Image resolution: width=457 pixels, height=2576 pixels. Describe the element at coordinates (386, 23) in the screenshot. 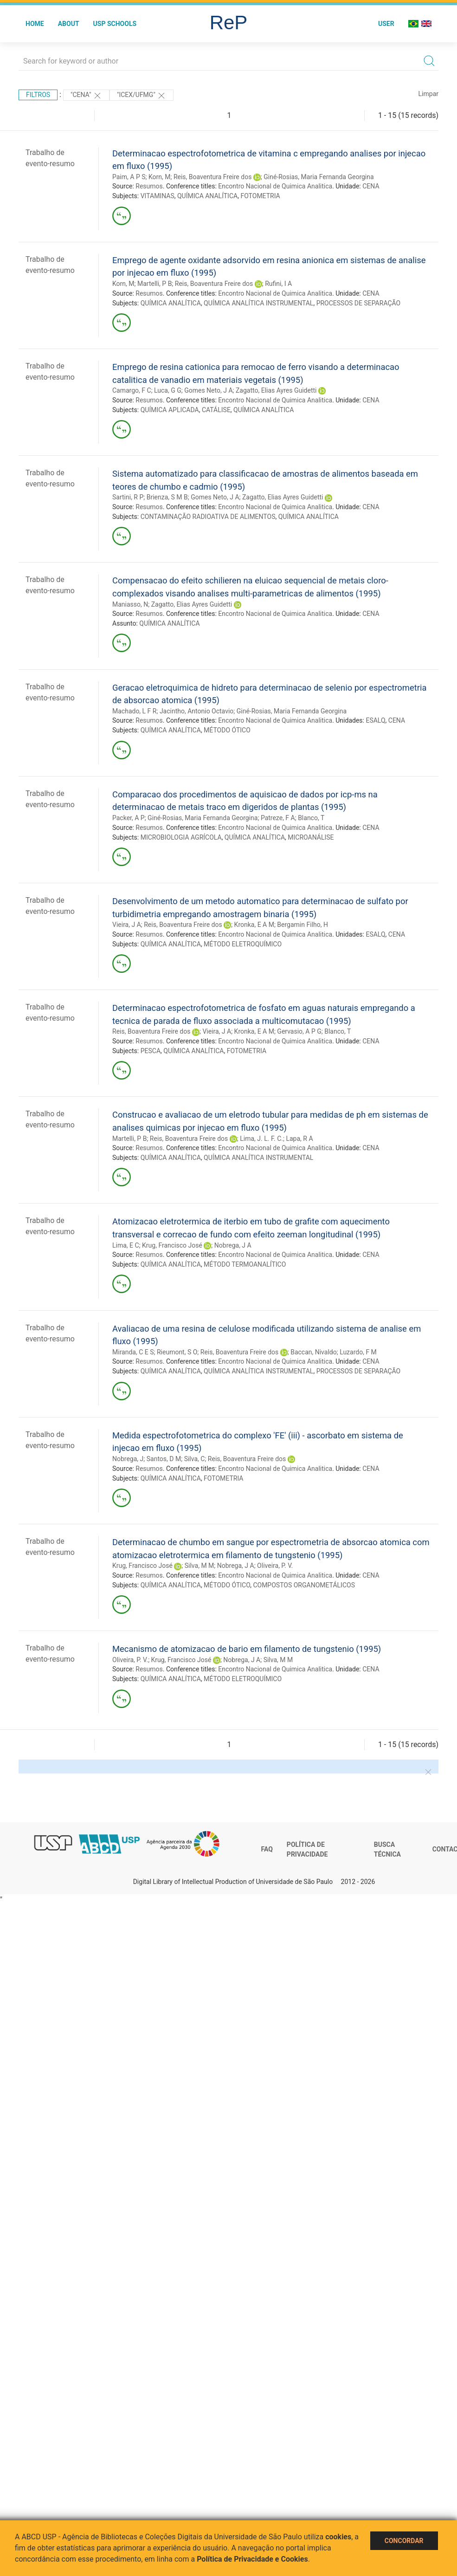

I see `User` at that location.